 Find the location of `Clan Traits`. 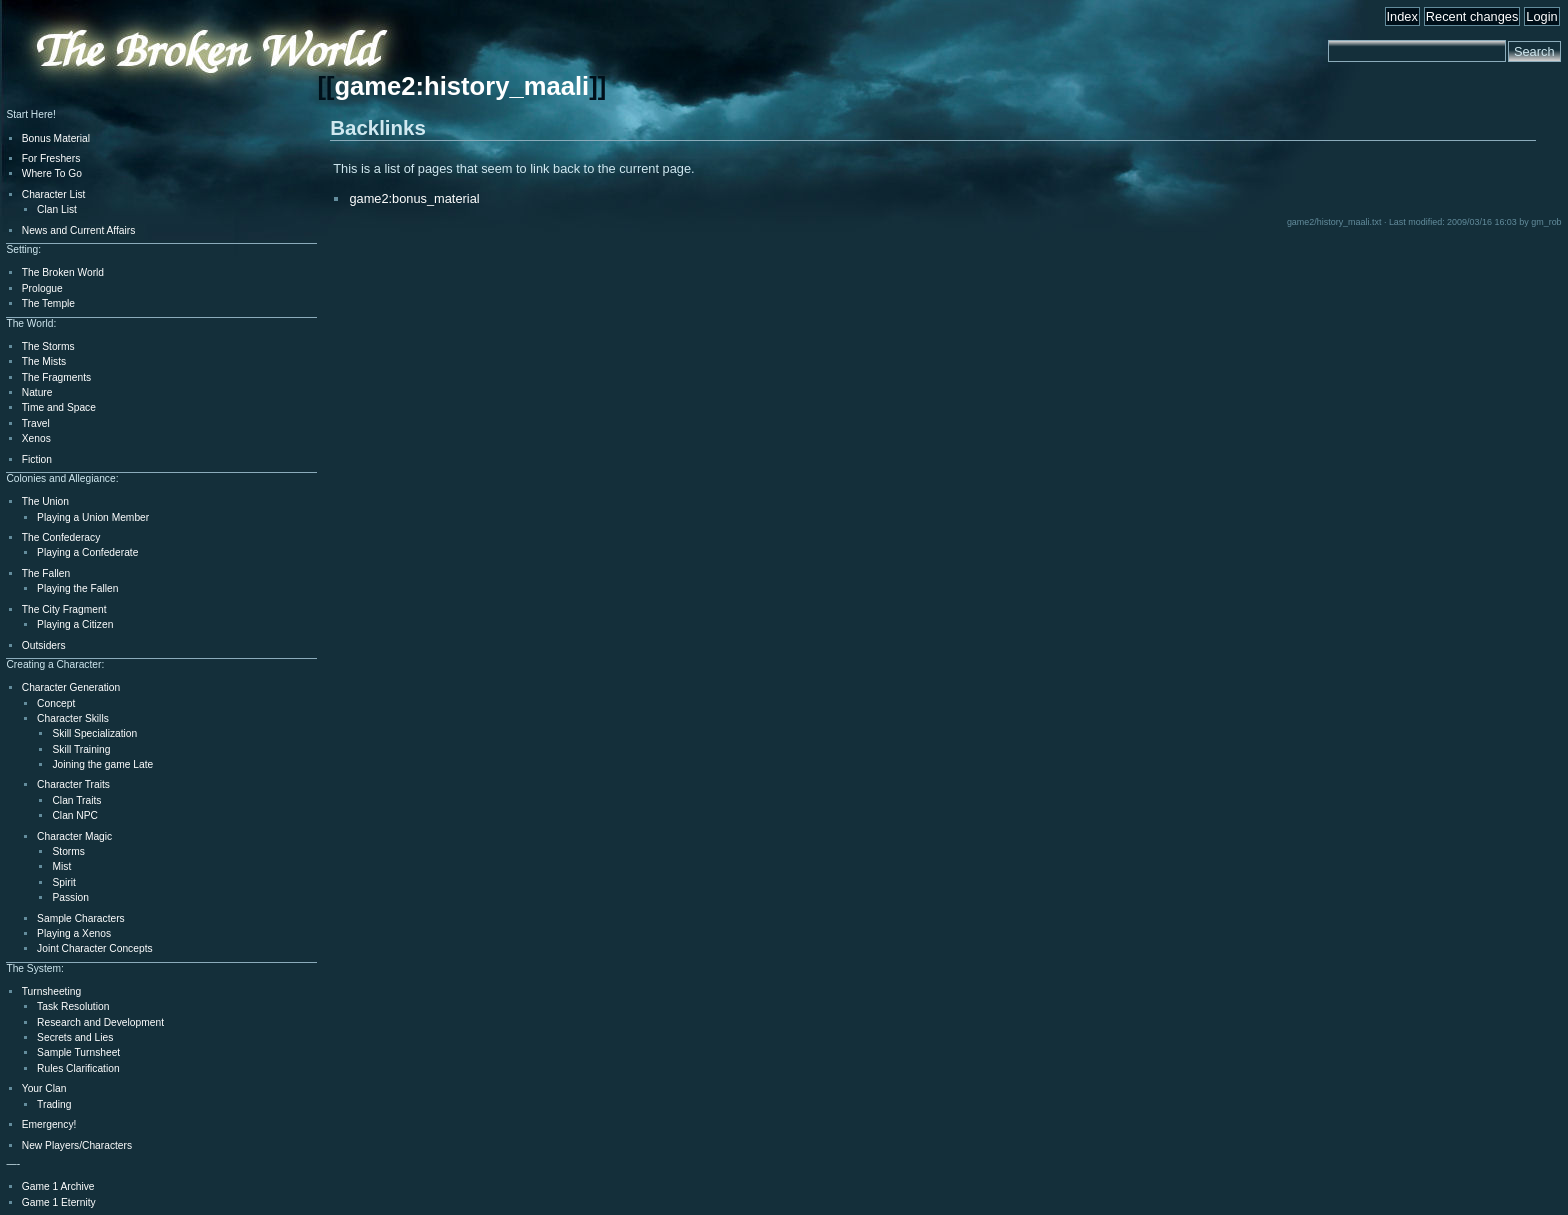

Clan Traits is located at coordinates (76, 800).